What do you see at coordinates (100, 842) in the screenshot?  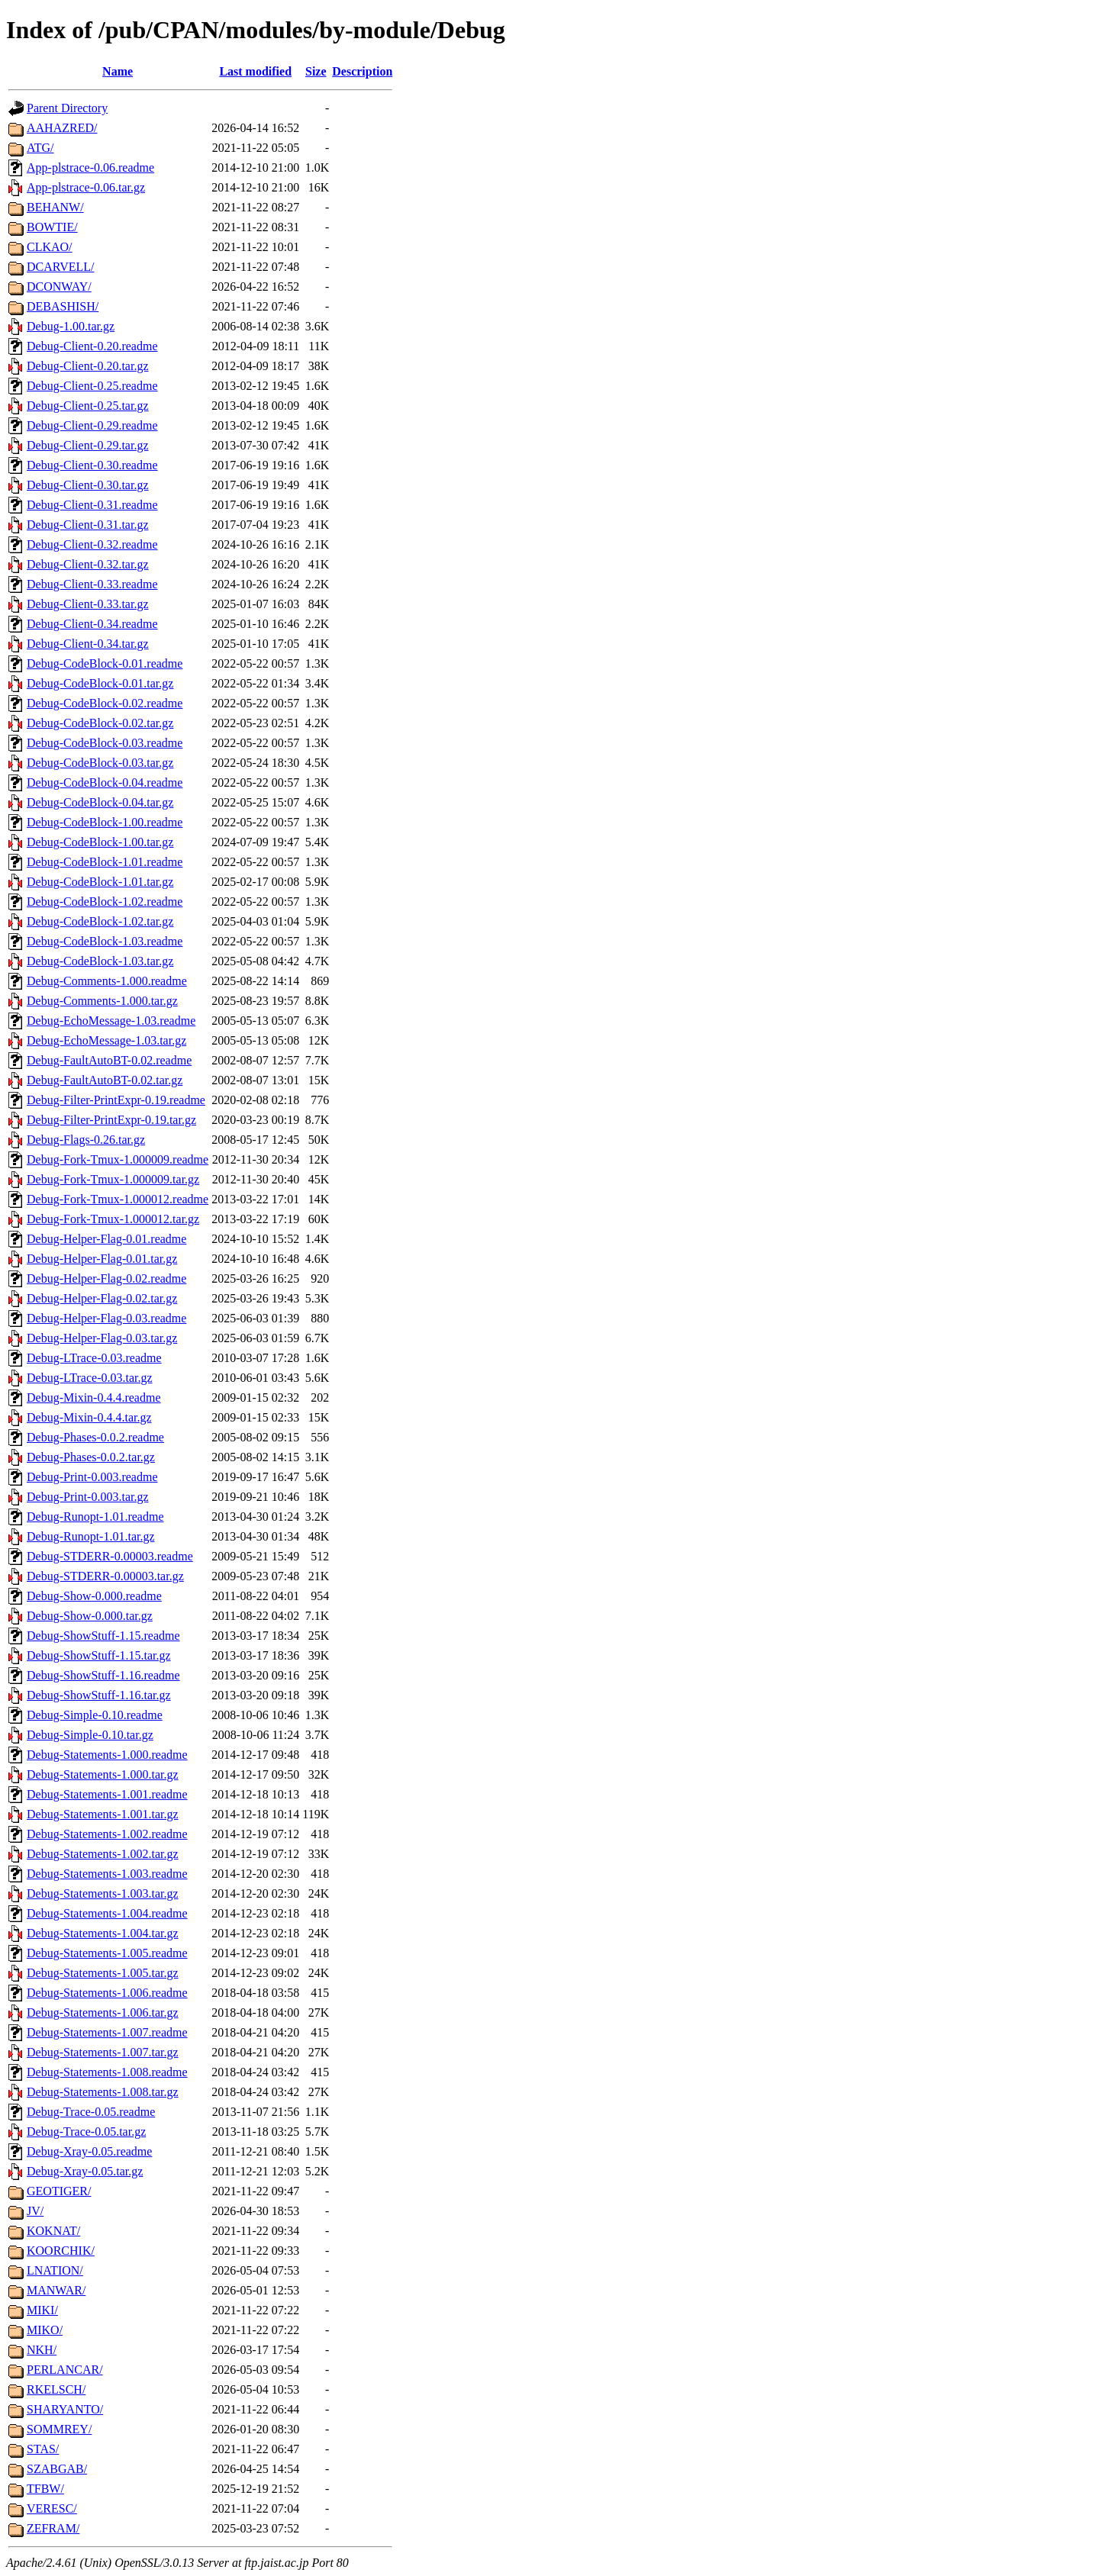 I see `Debug-CodeBlock-1.00.tar.gz` at bounding box center [100, 842].